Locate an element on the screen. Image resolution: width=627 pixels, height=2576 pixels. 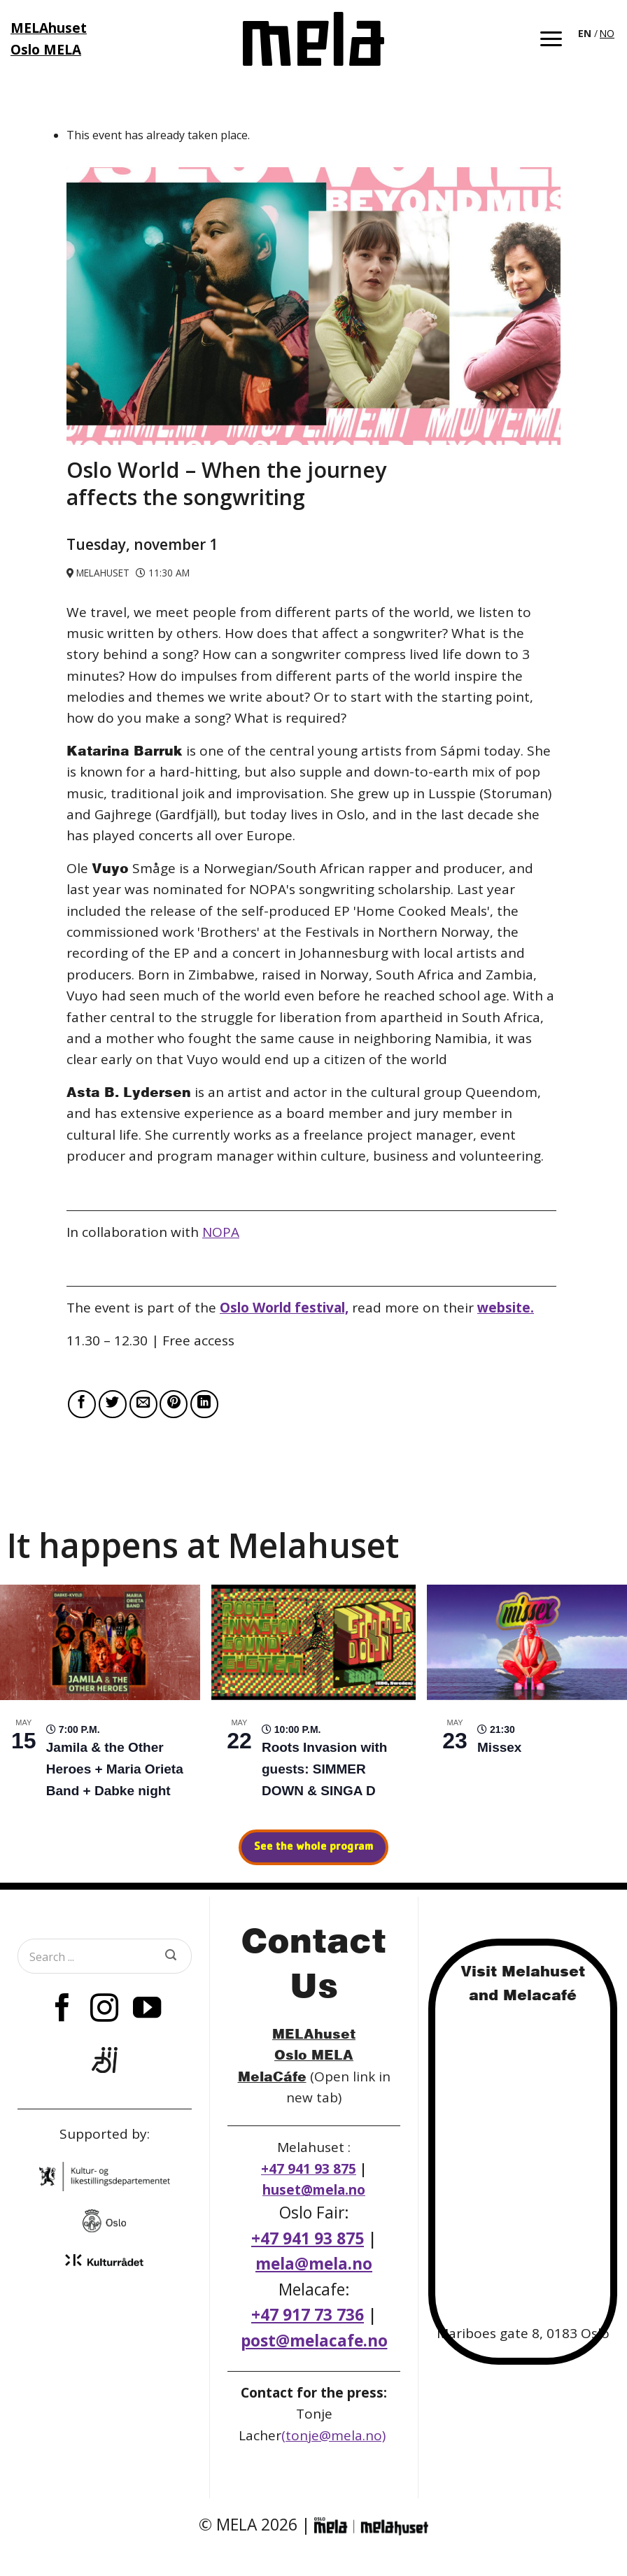
Roots Invasion with guests: SIMMER DOWN & SINGA D is located at coordinates (324, 1769).